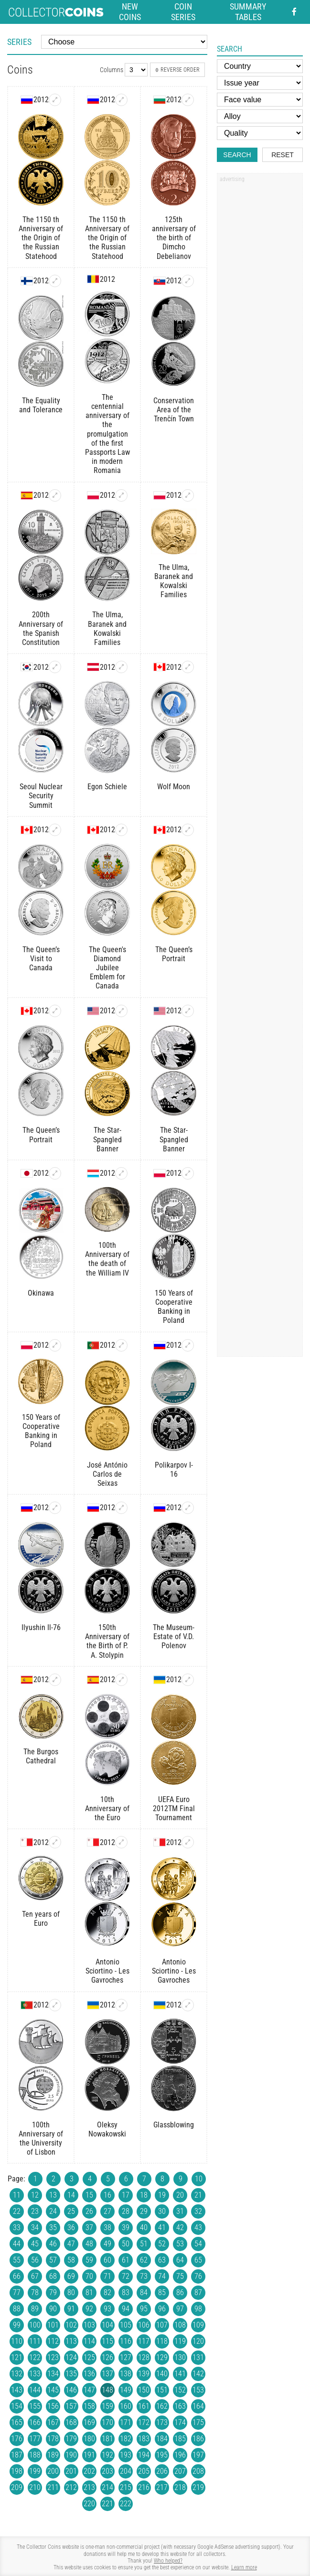 The image size is (310, 2576). Describe the element at coordinates (107, 2308) in the screenshot. I see `93` at that location.